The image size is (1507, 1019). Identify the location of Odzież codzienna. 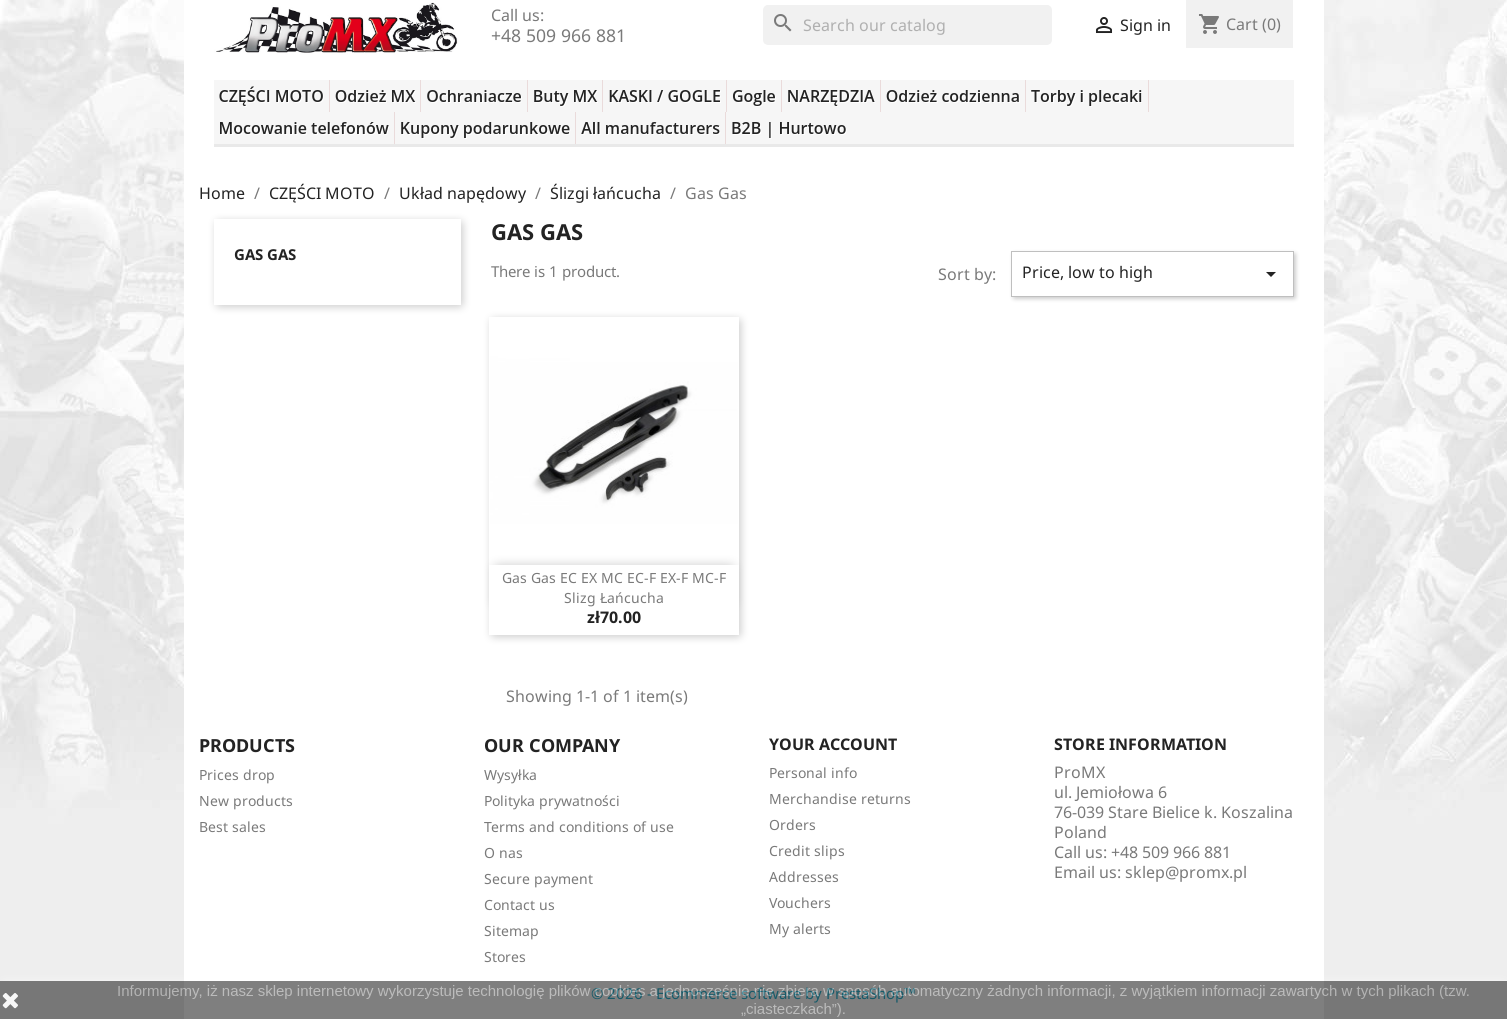
(953, 96).